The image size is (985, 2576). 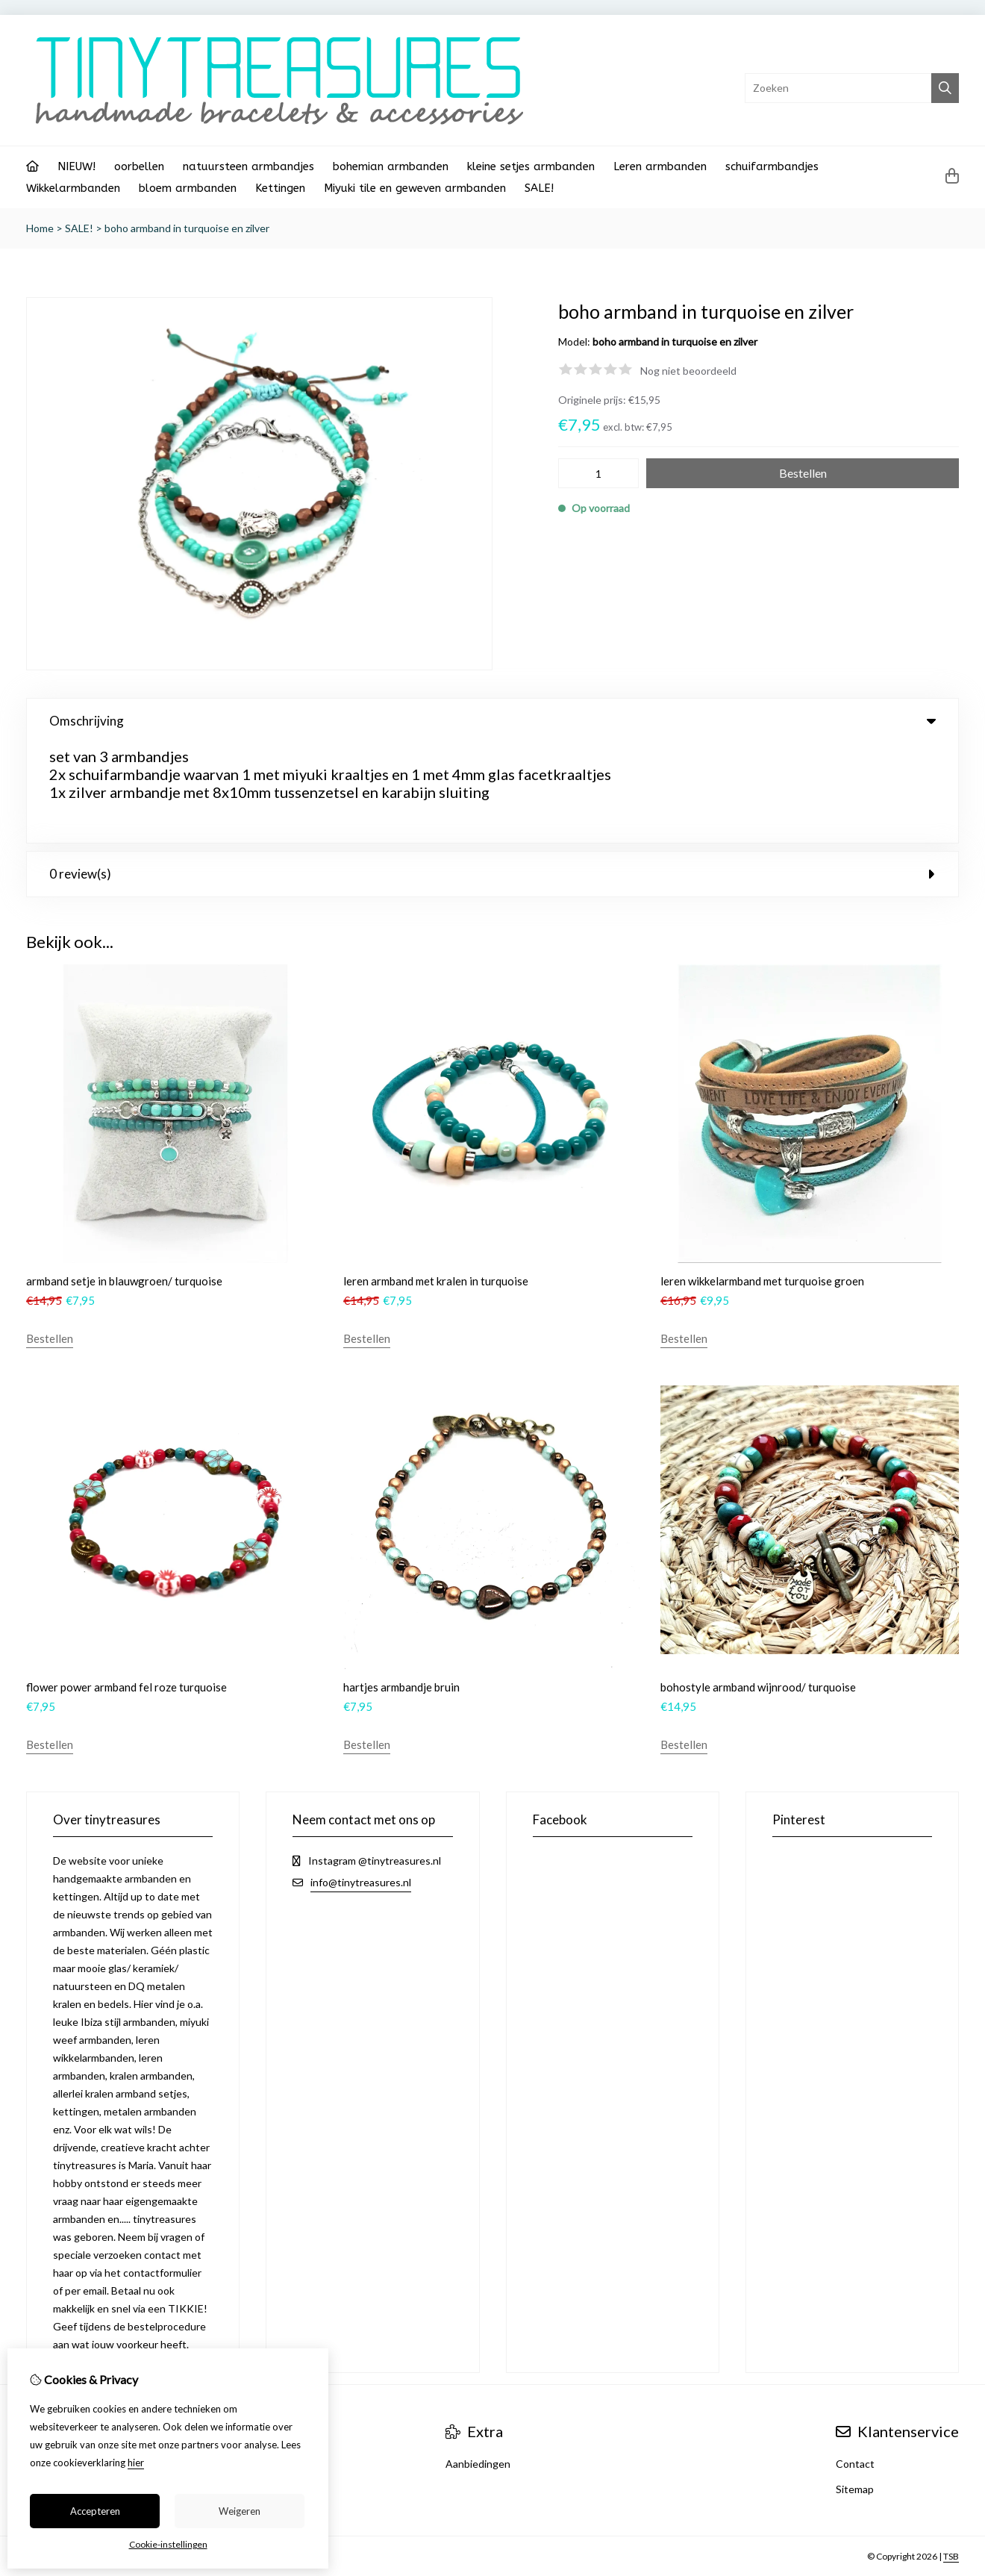 What do you see at coordinates (539, 188) in the screenshot?
I see `SALE!` at bounding box center [539, 188].